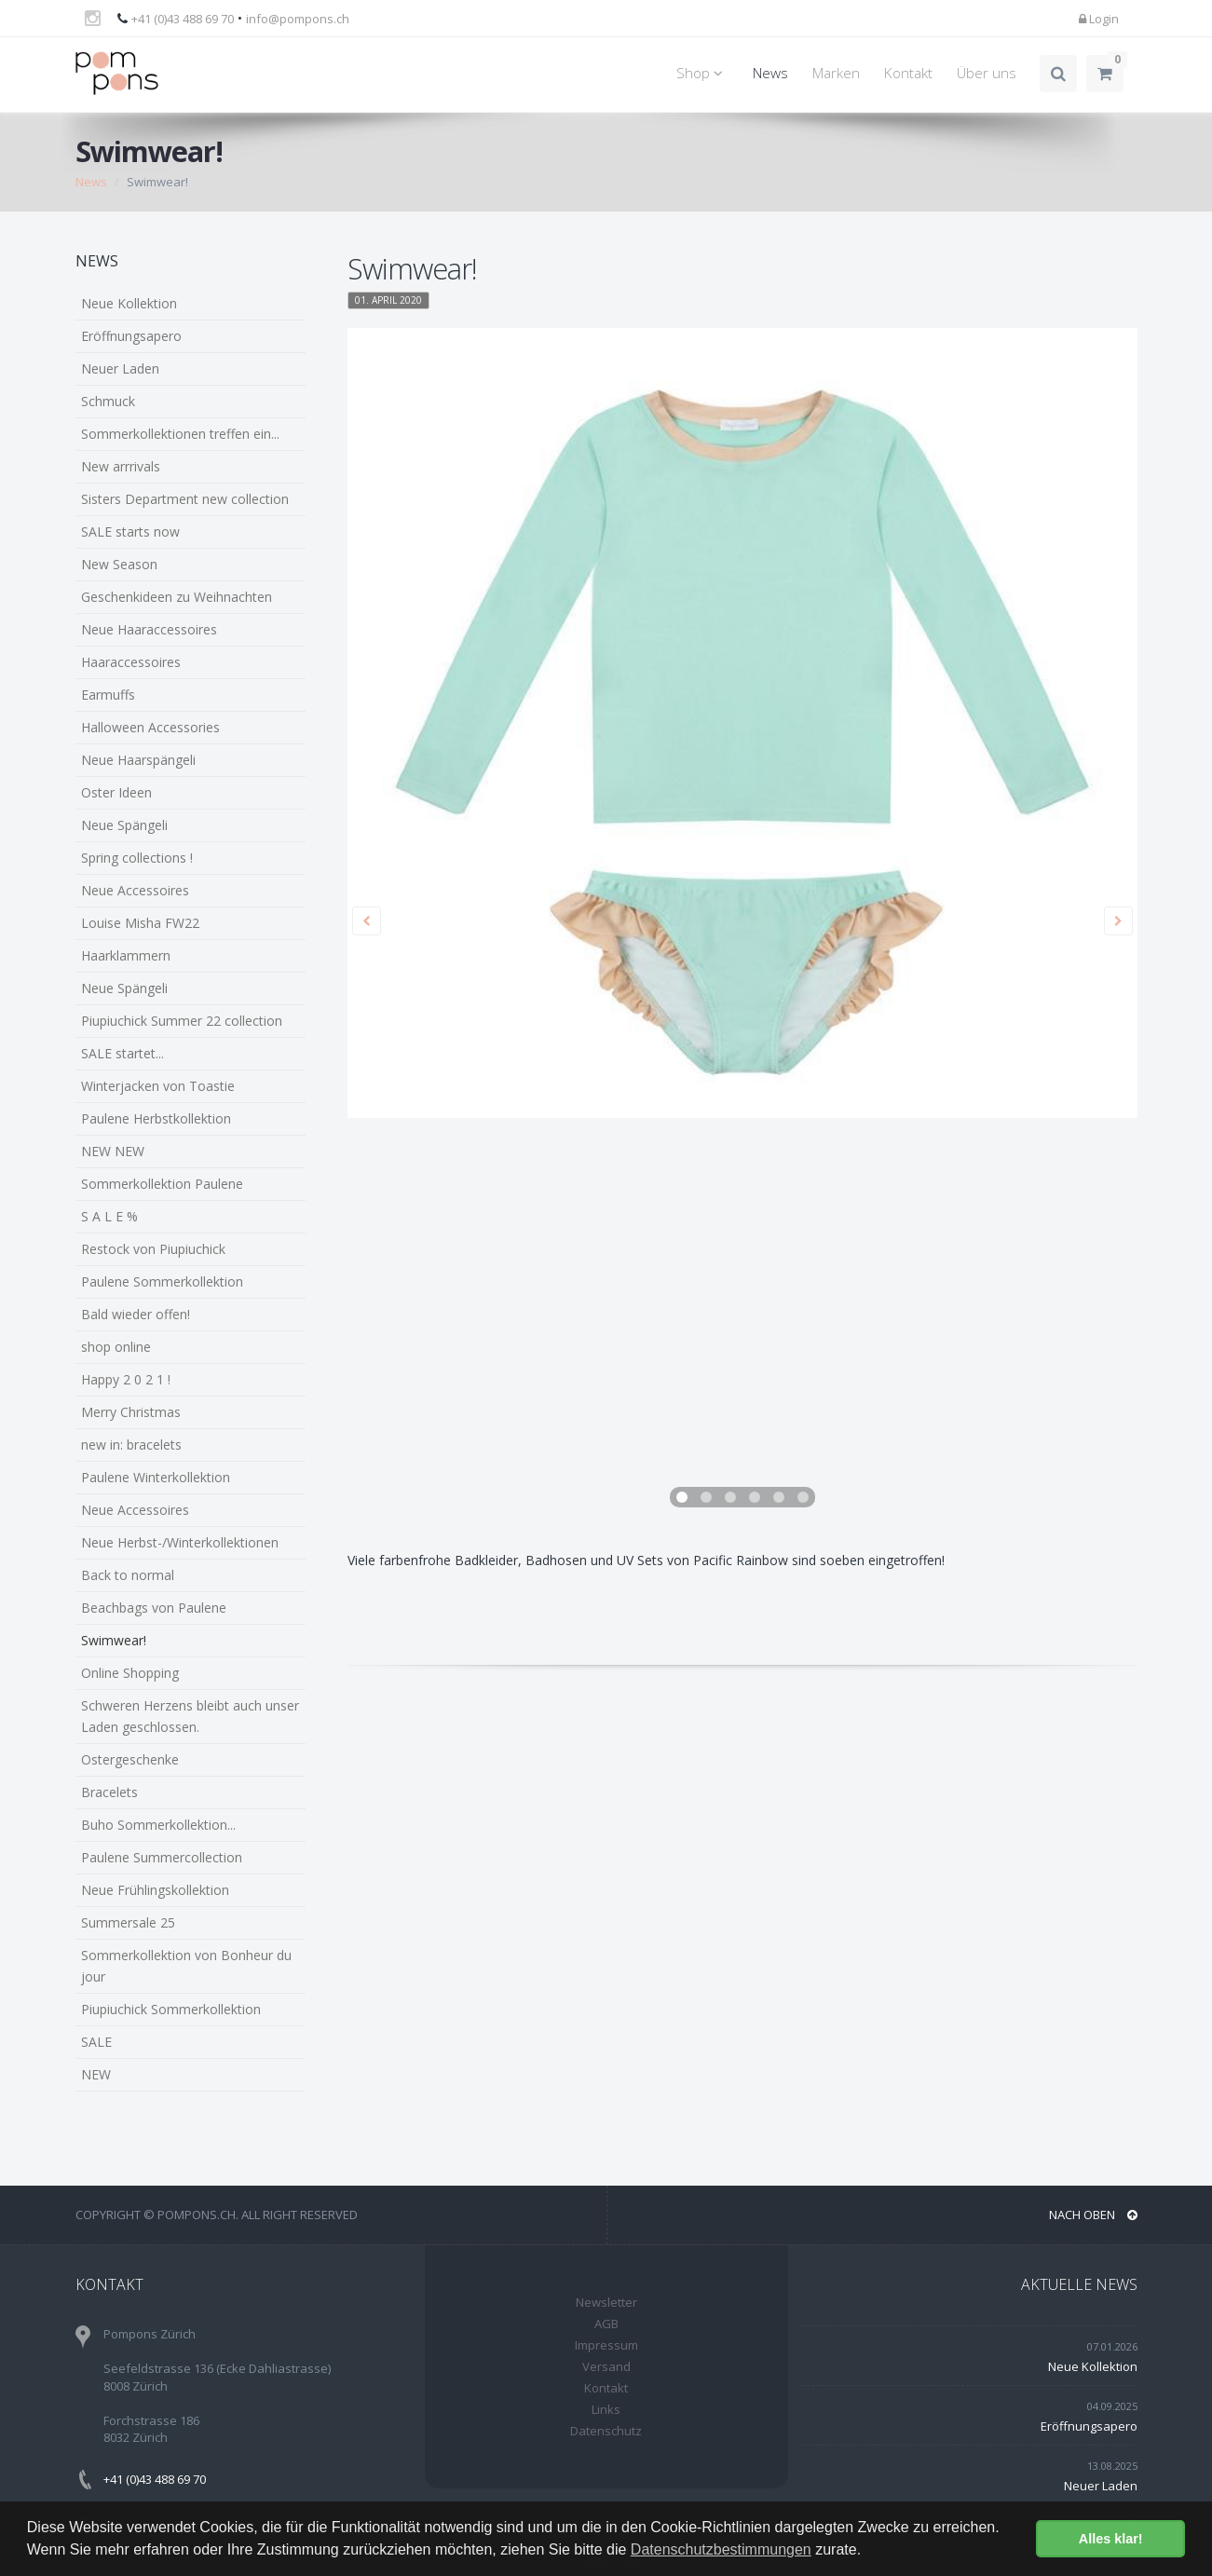 Image resolution: width=1212 pixels, height=2576 pixels. What do you see at coordinates (162, 1184) in the screenshot?
I see `Sommerkollektion Paulene` at bounding box center [162, 1184].